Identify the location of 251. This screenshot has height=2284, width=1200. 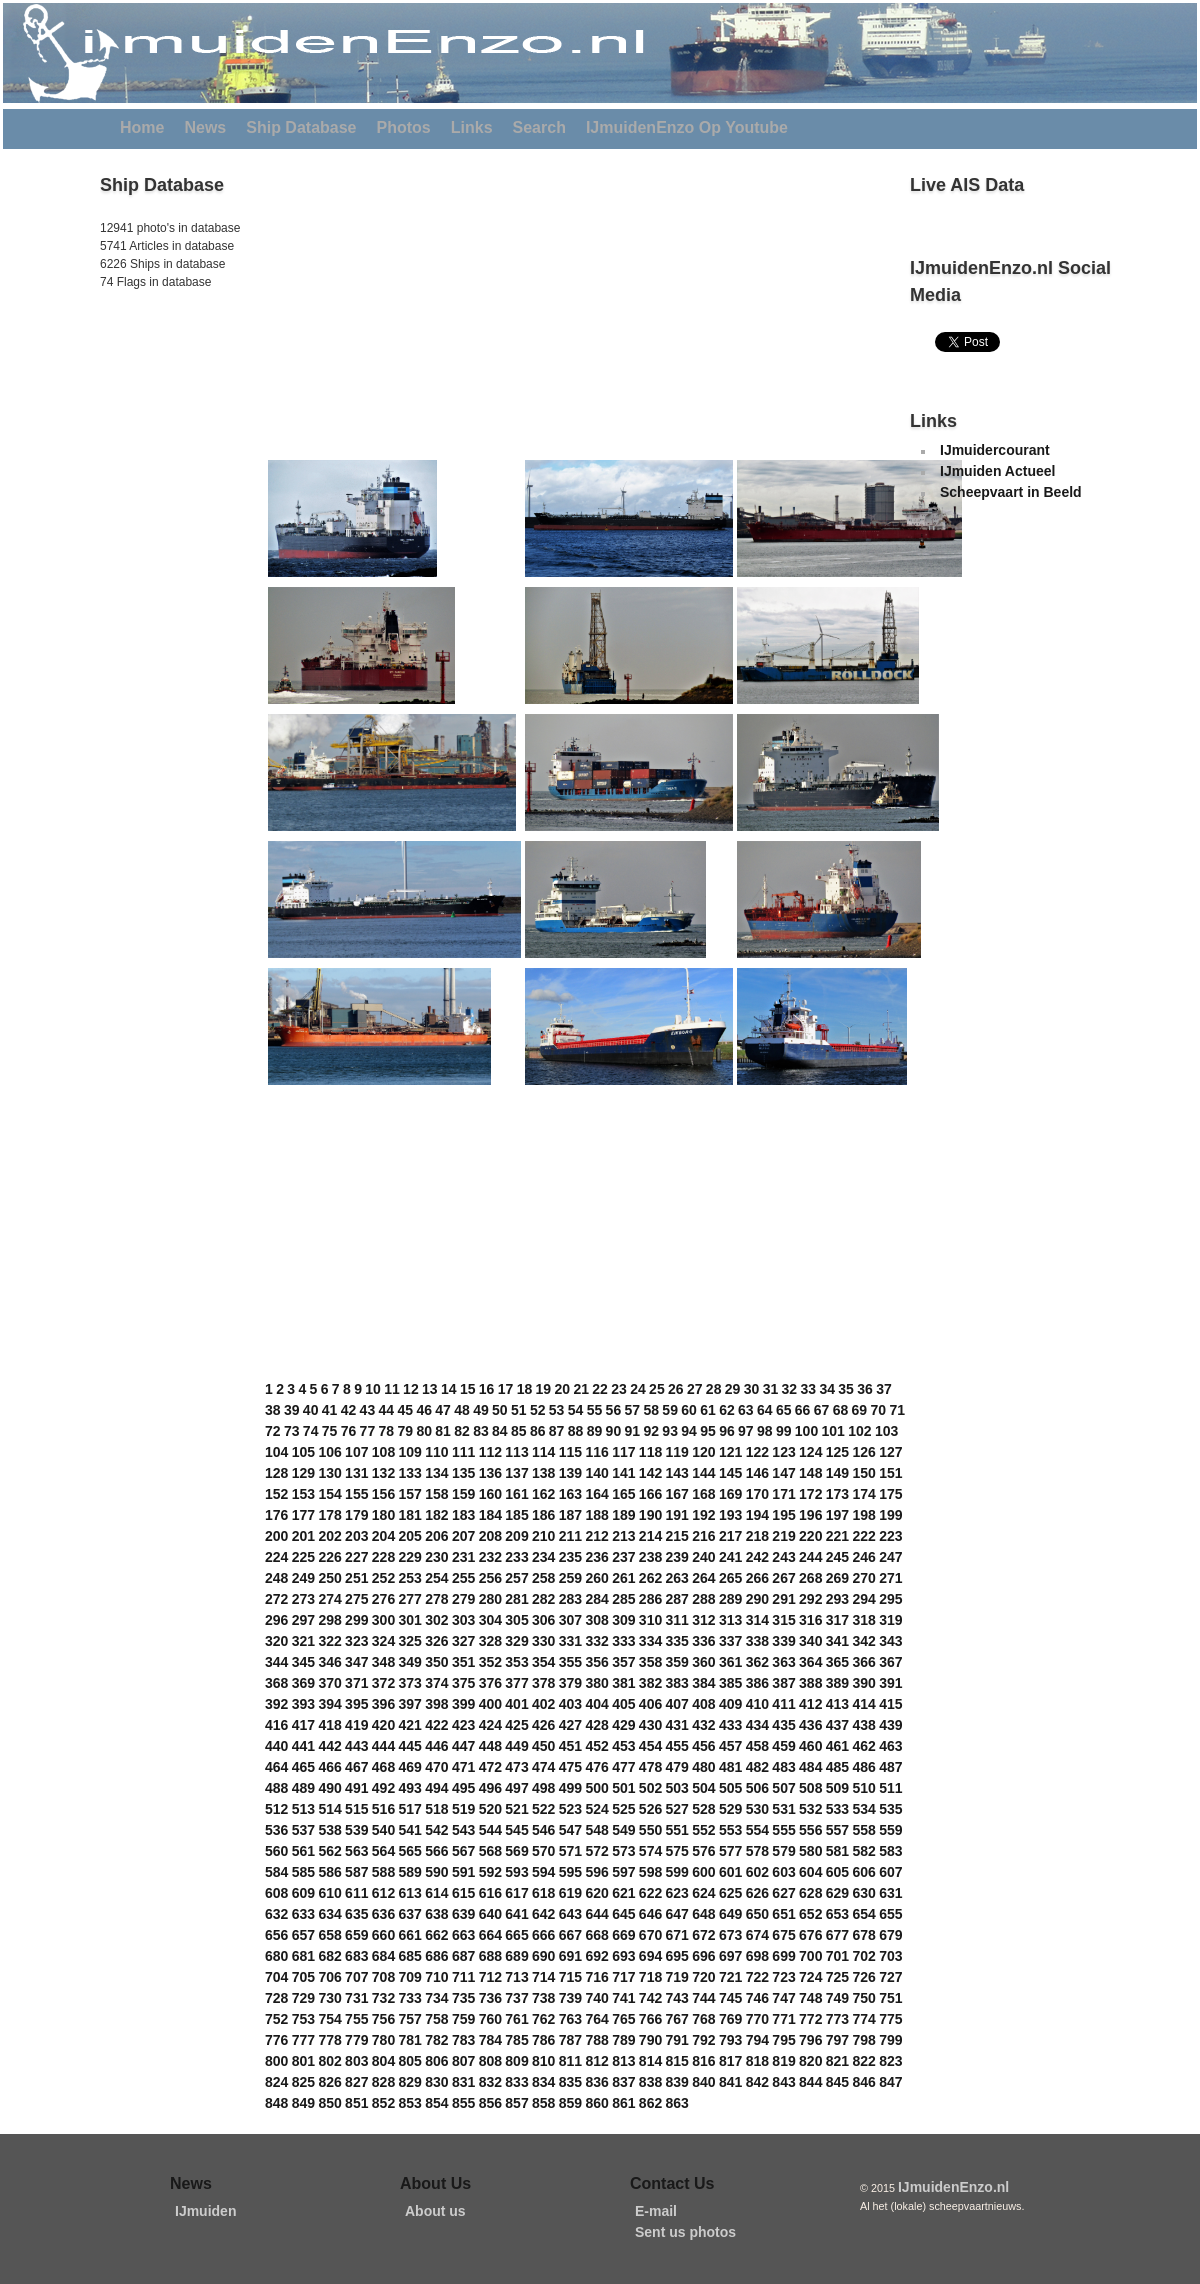
(356, 1578).